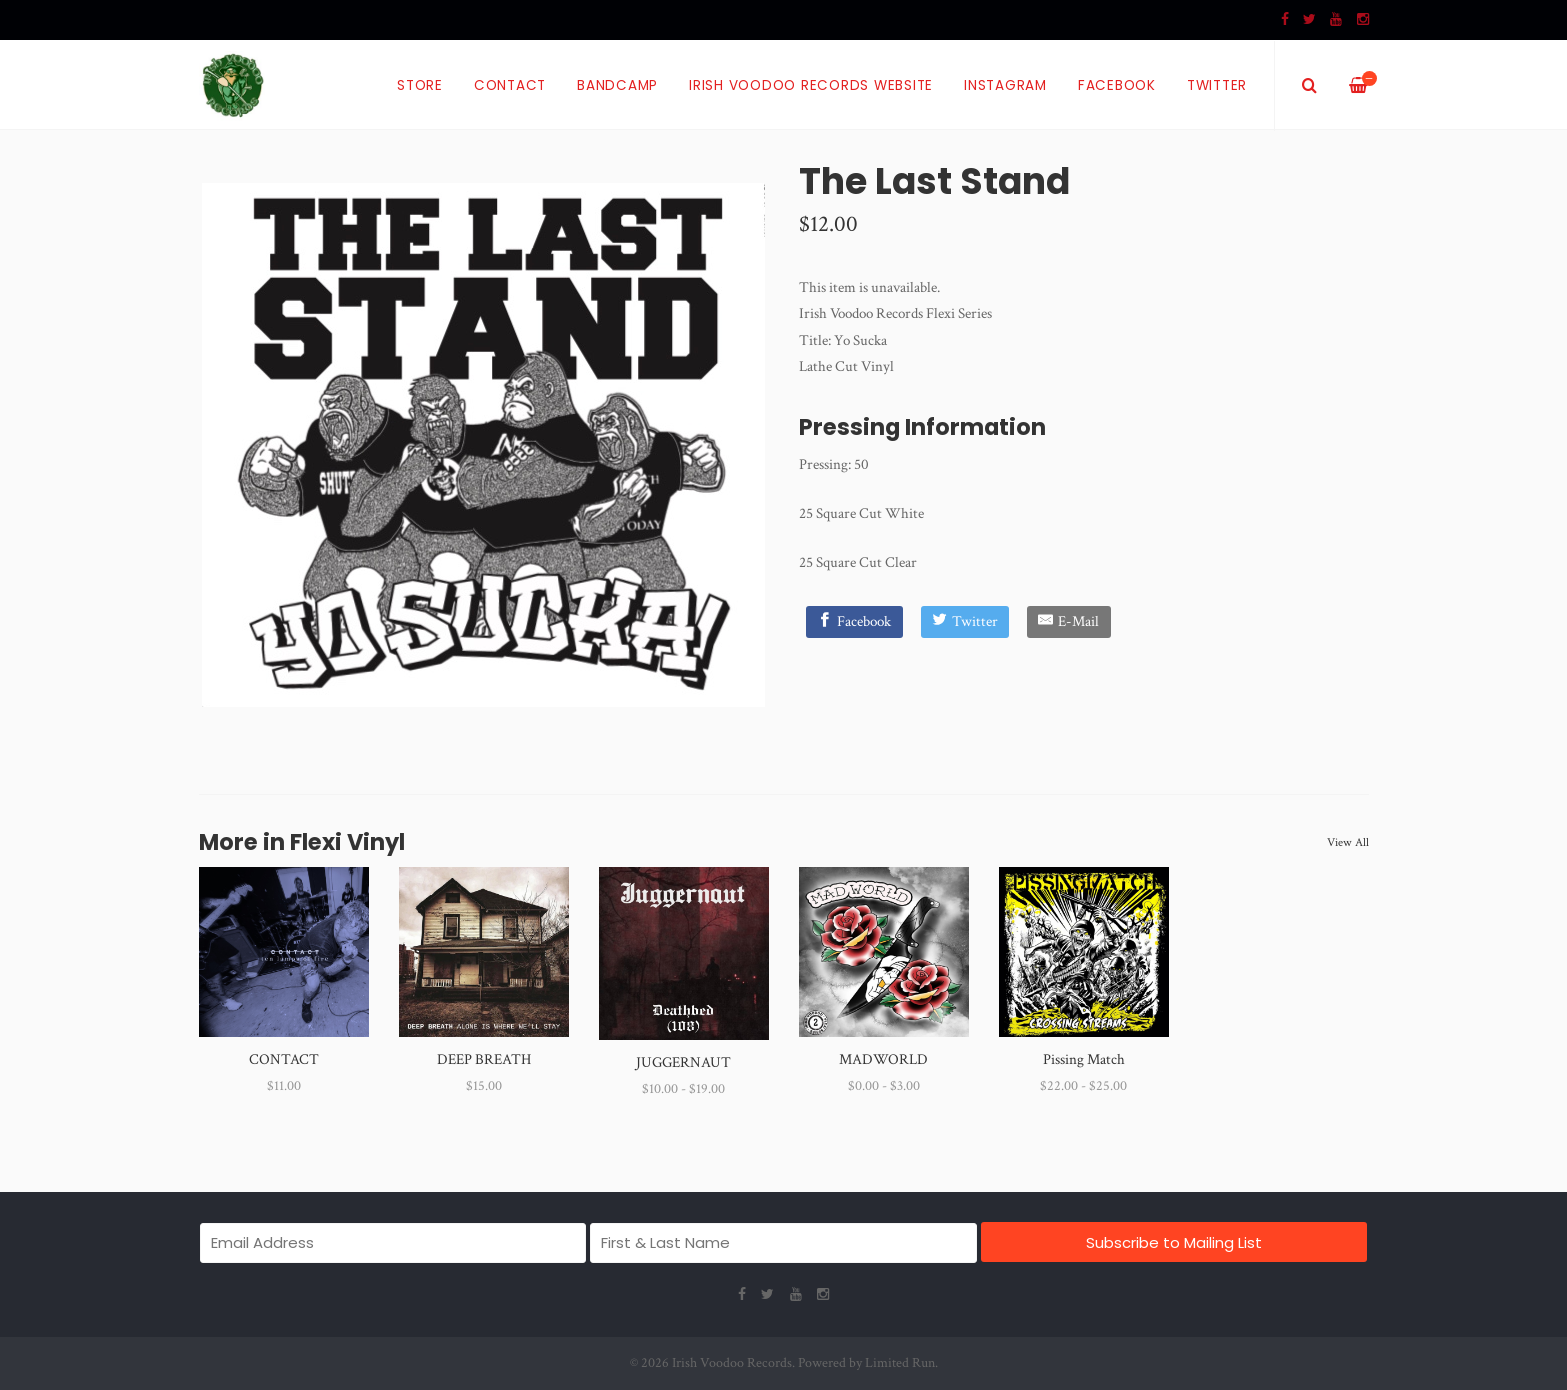 Image resolution: width=1567 pixels, height=1390 pixels. I want to click on CONTACT, so click(284, 1059).